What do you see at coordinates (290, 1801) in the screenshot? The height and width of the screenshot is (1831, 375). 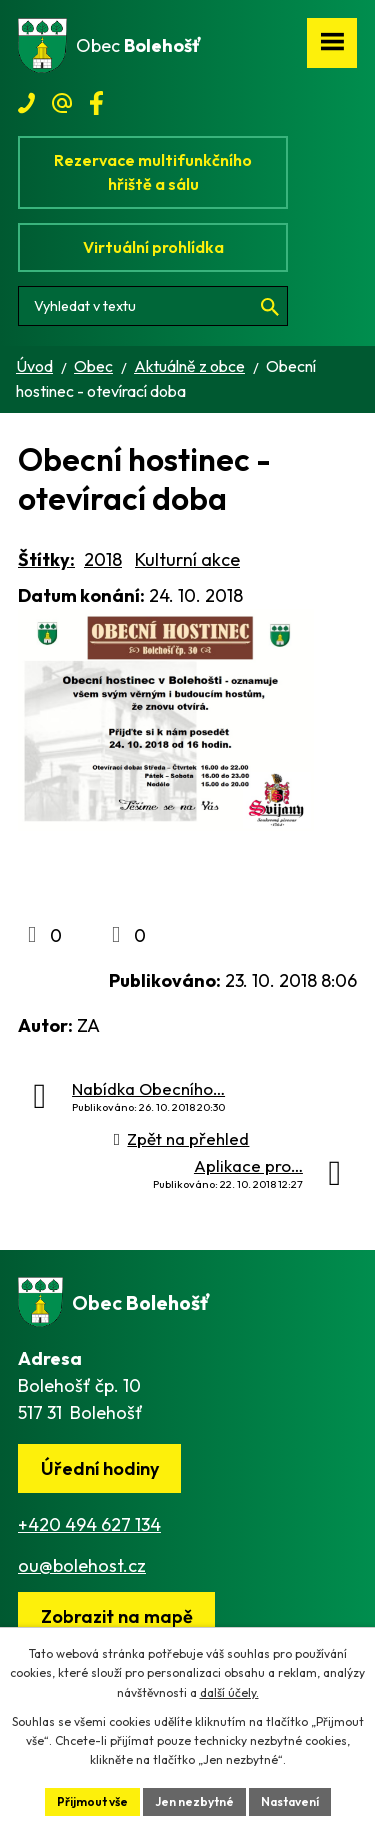 I see `Nastavení` at bounding box center [290, 1801].